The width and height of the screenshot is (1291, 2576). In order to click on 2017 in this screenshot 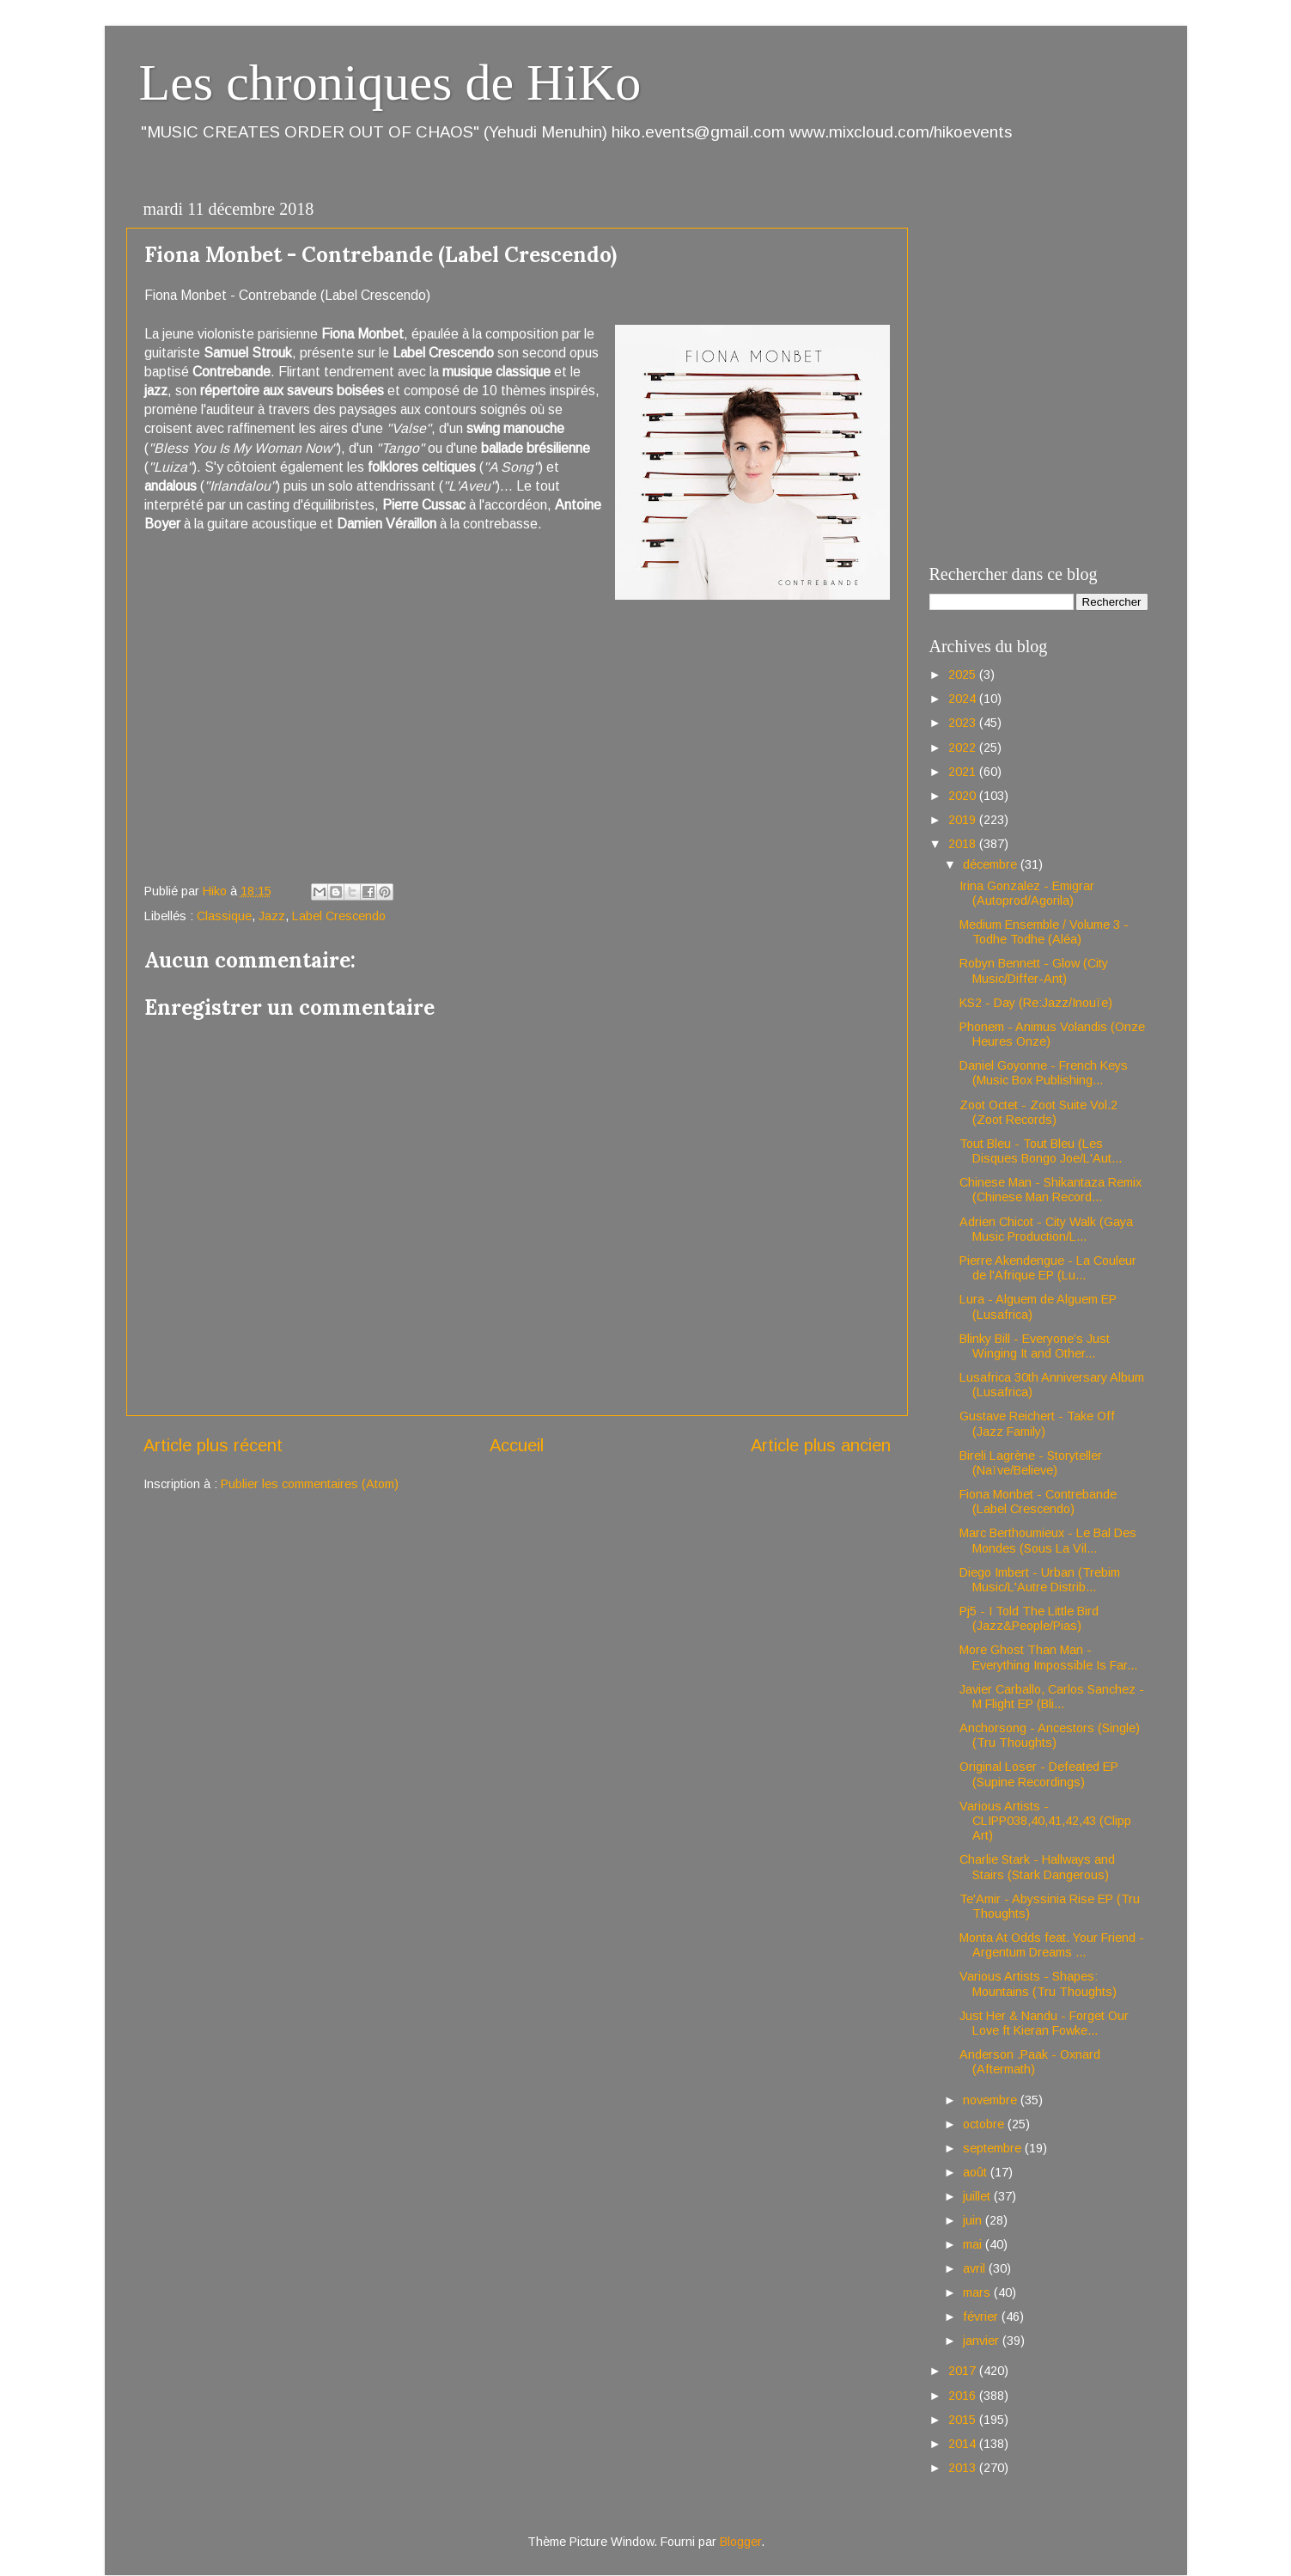, I will do `click(963, 2371)`.